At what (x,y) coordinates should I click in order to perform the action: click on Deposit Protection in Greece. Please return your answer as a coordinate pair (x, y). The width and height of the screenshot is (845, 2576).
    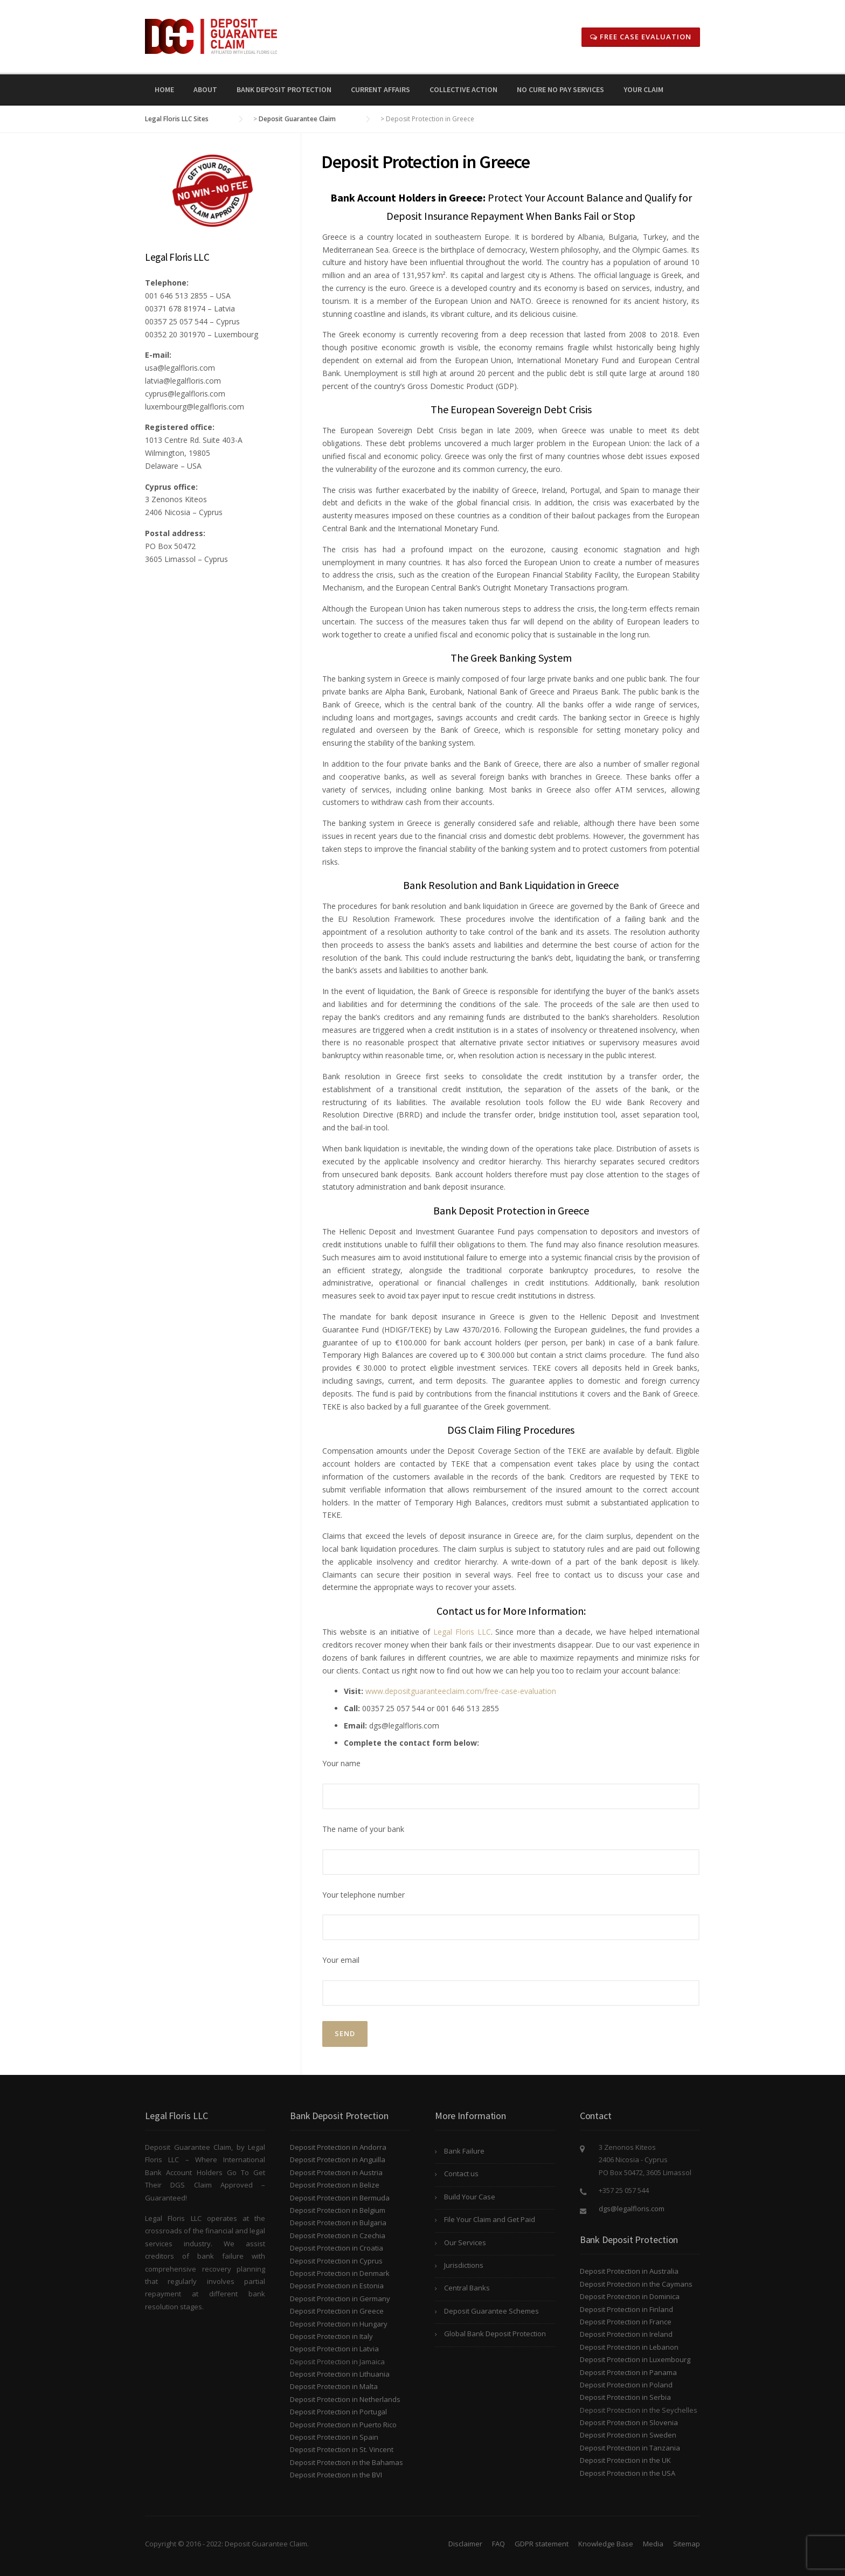
    Looking at the image, I should click on (337, 2311).